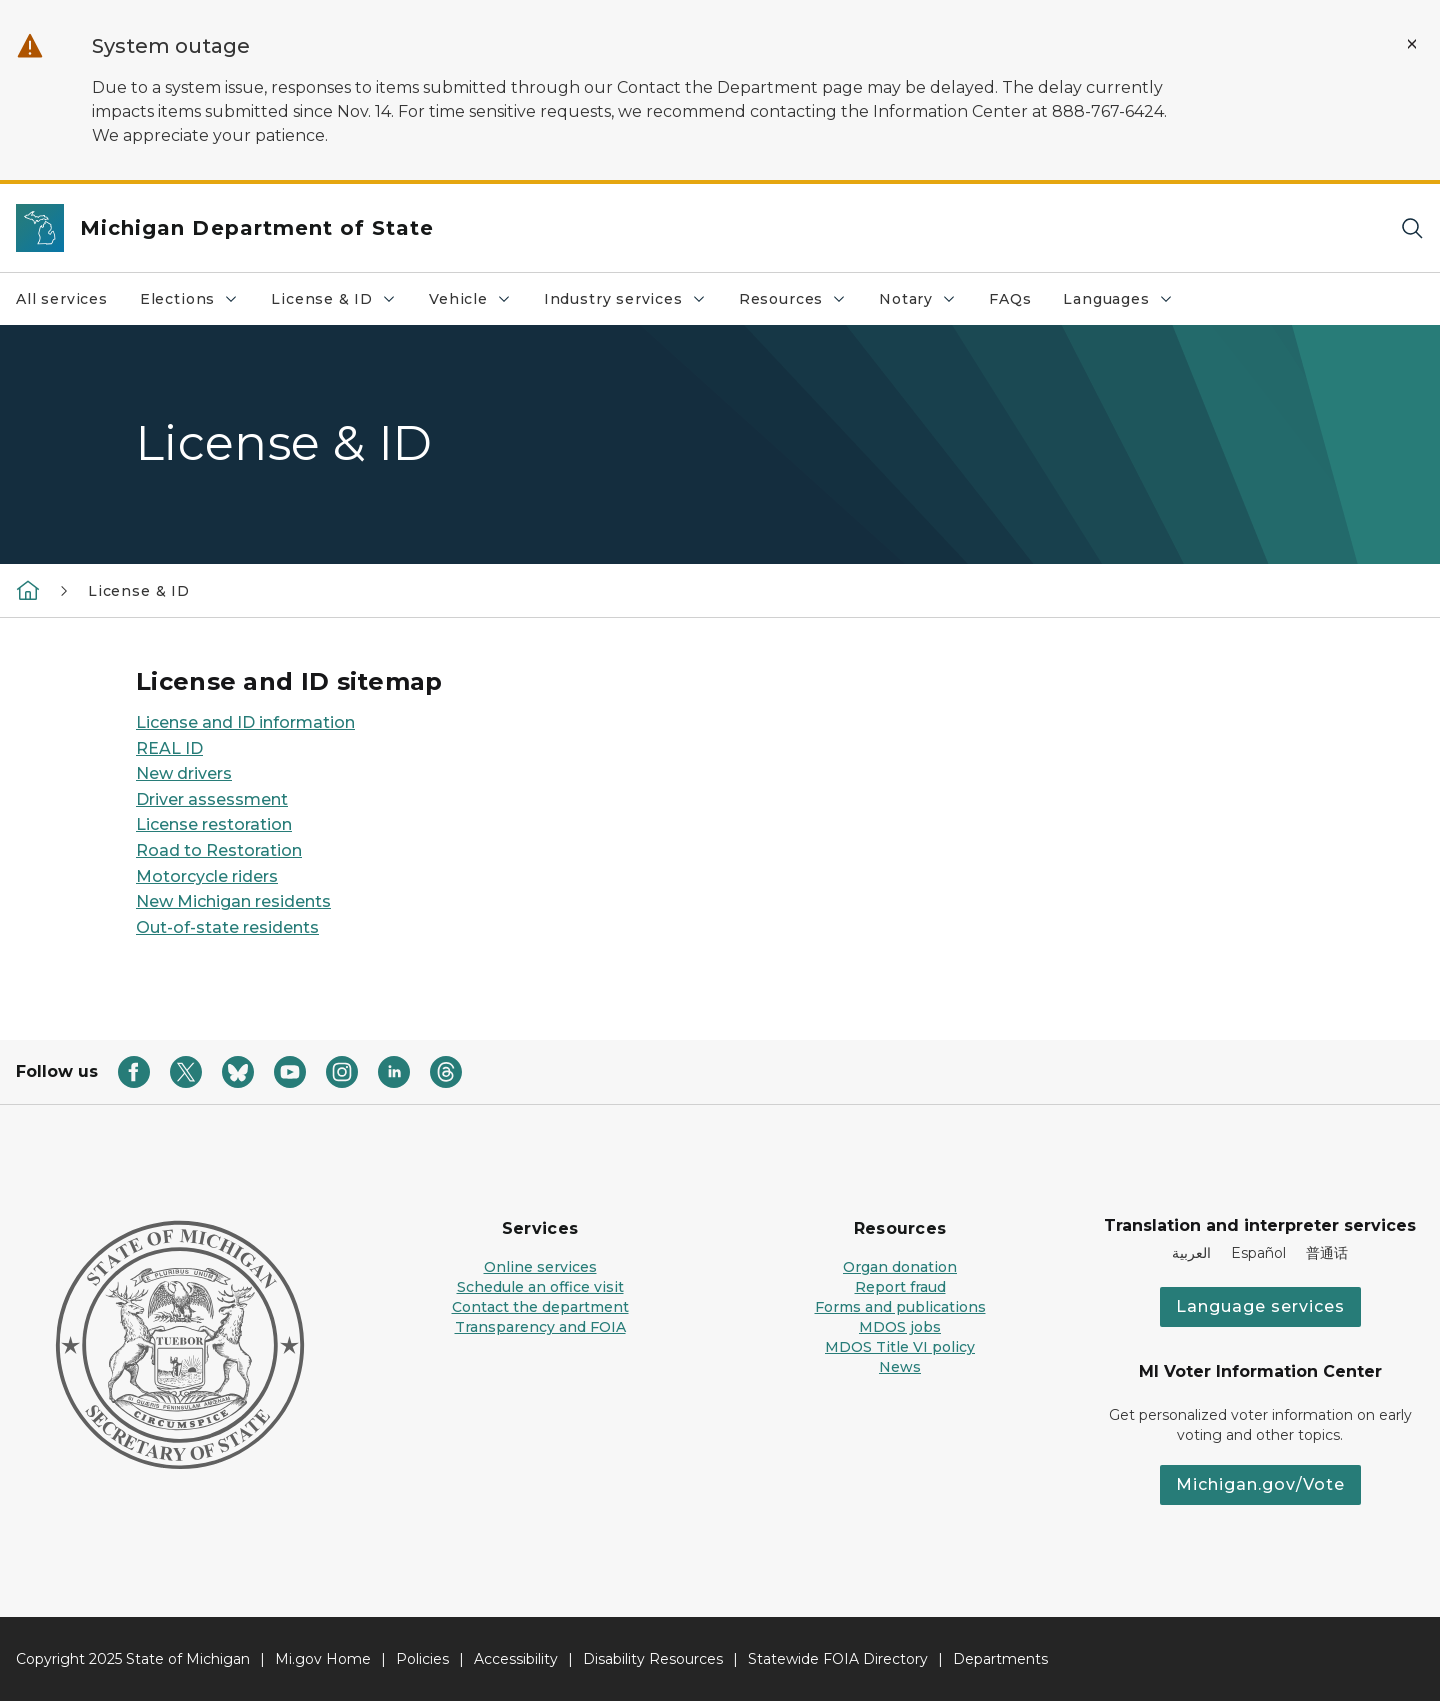  Describe the element at coordinates (900, 1367) in the screenshot. I see `News` at that location.